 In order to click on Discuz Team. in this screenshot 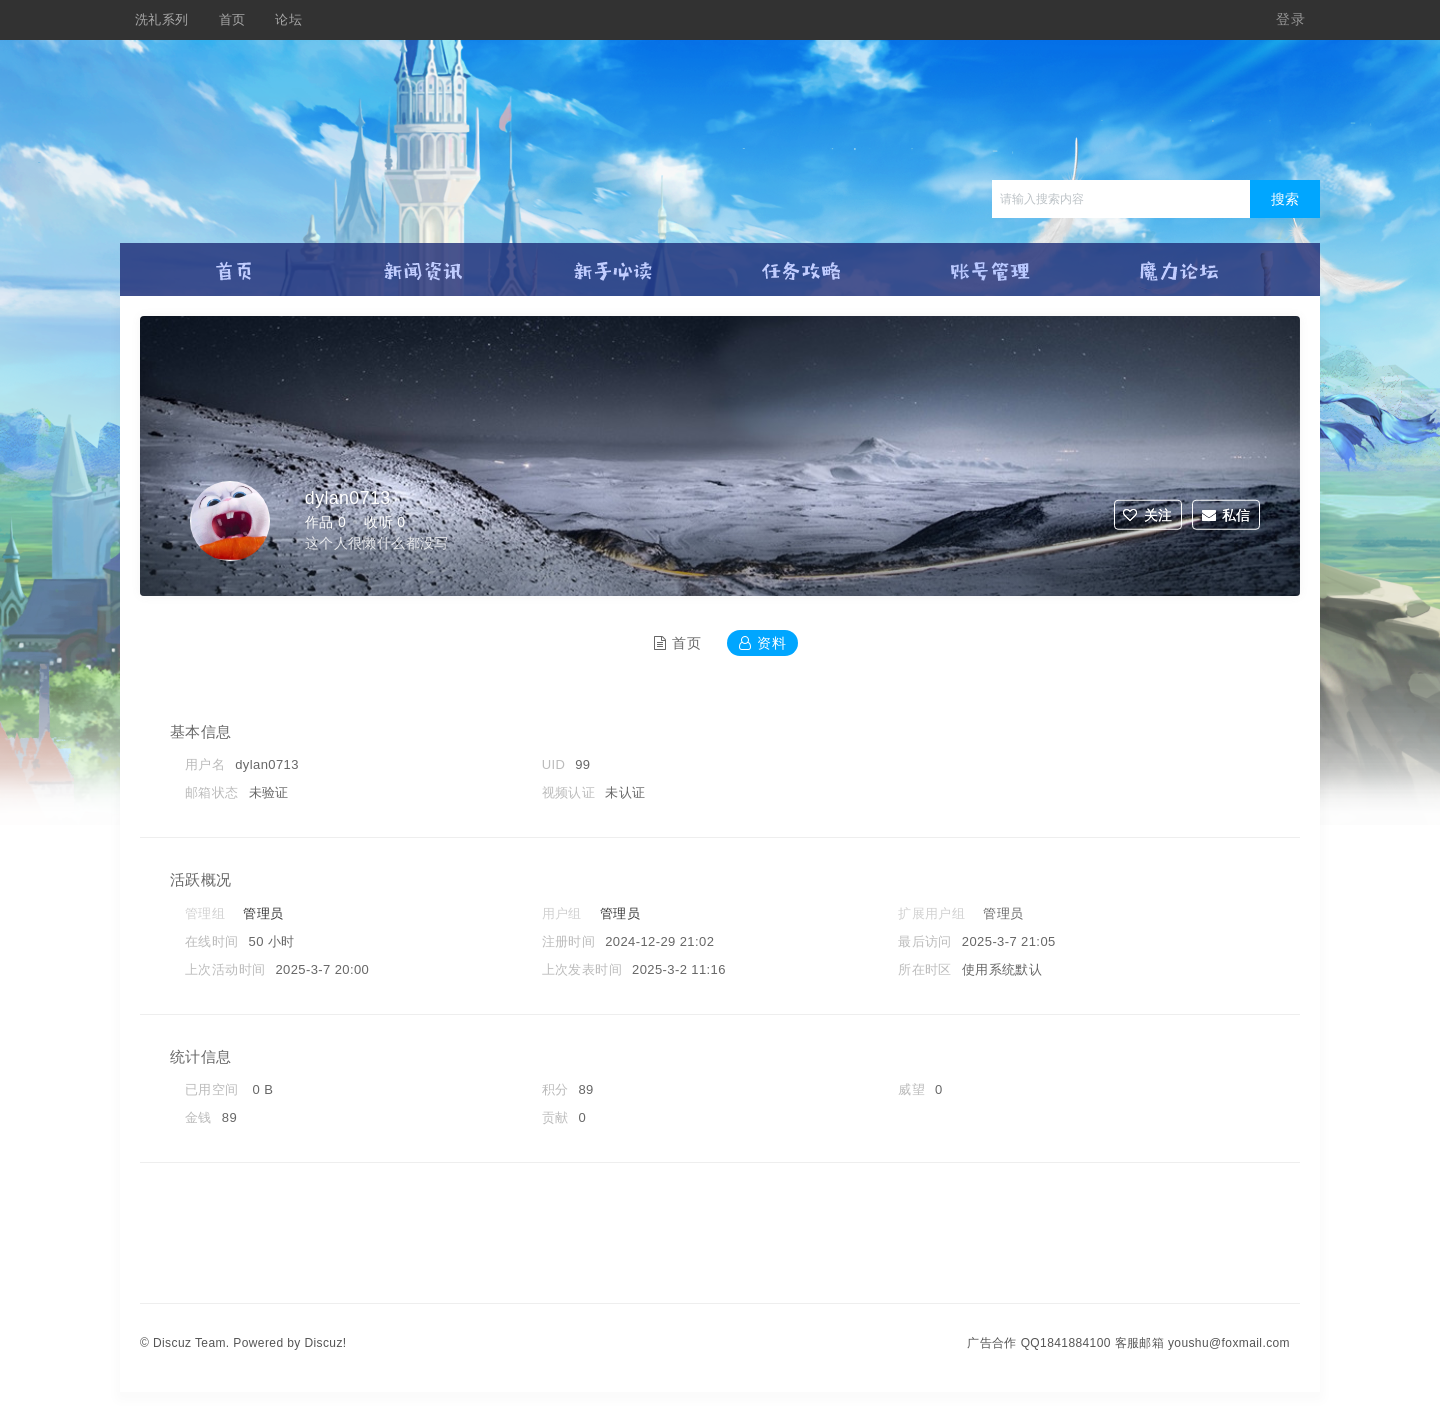, I will do `click(191, 1343)`.